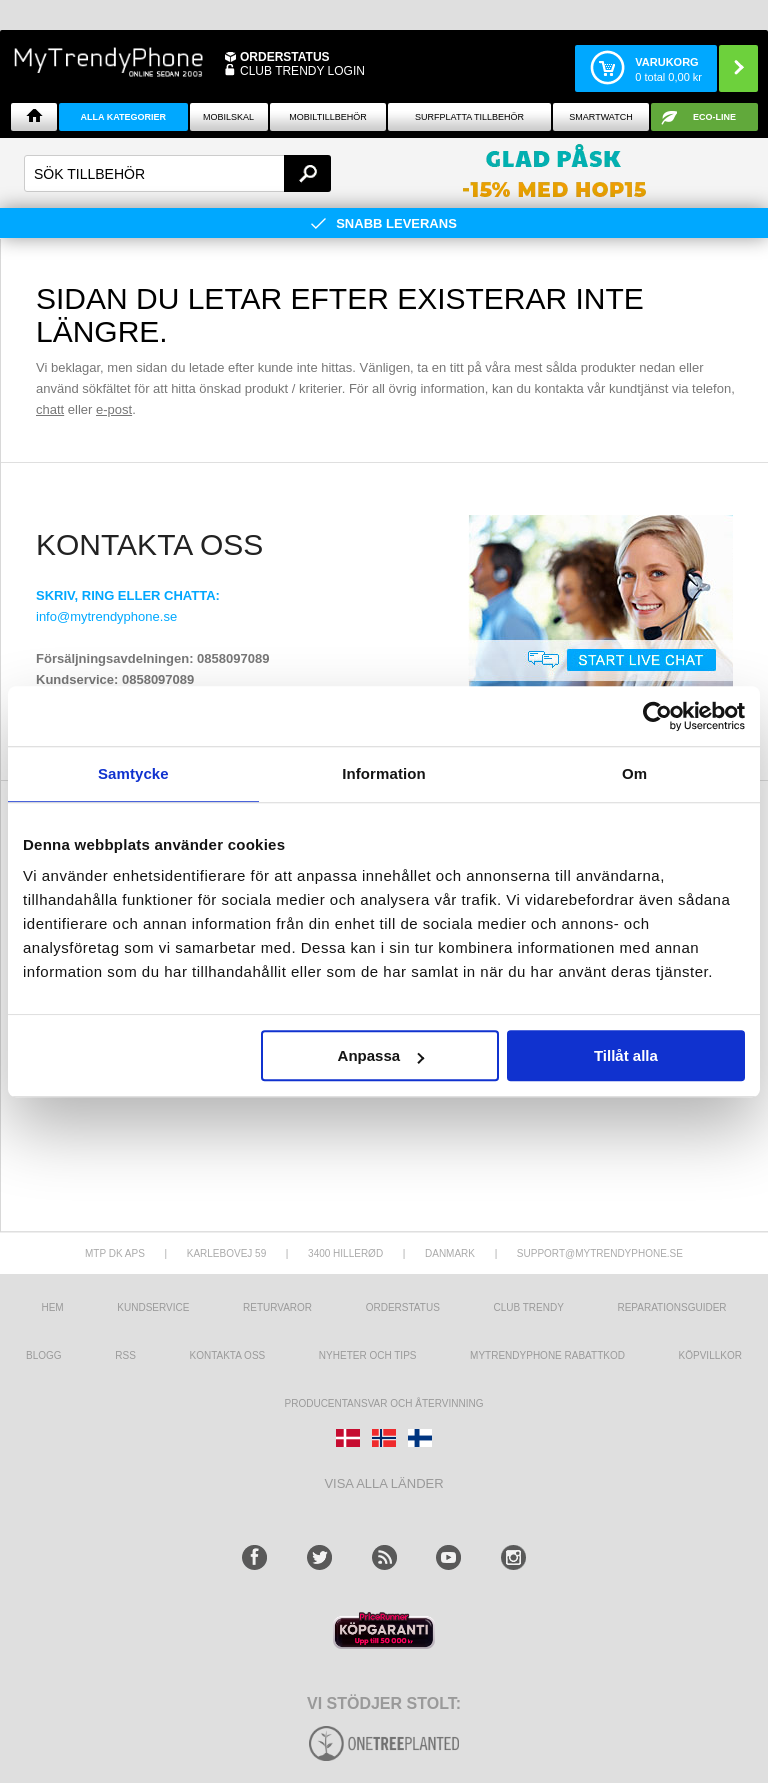  I want to click on Nyheter och tips, so click(368, 1355).